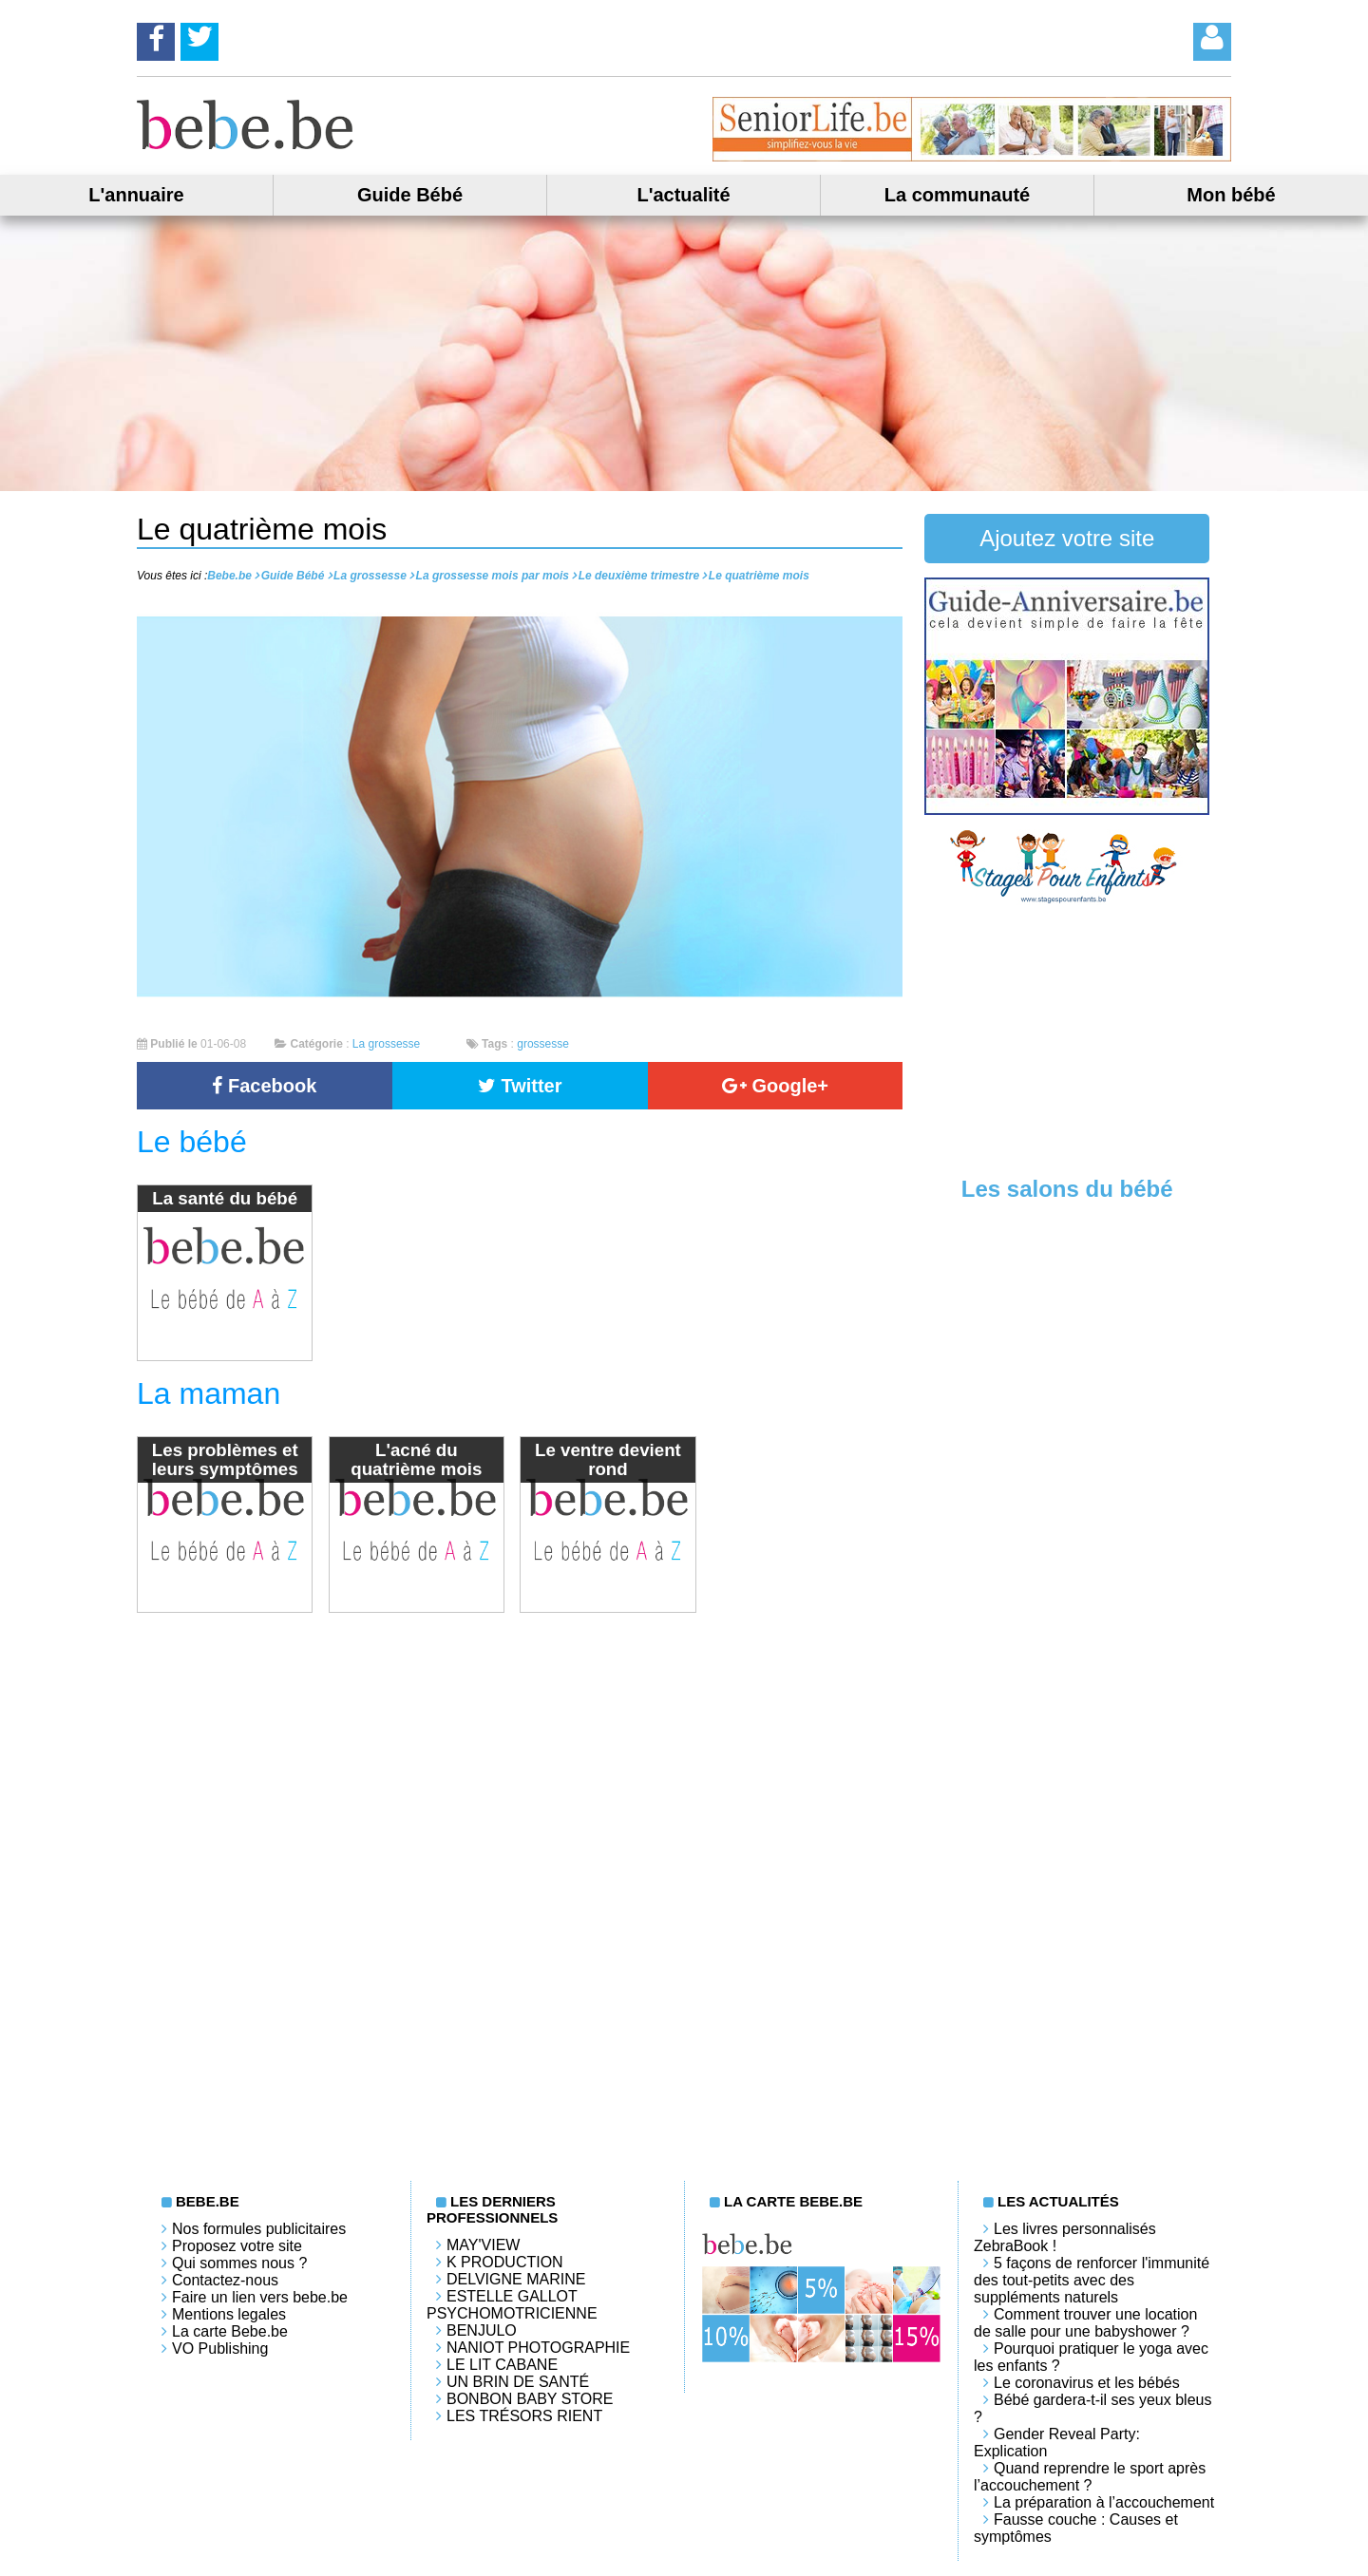  I want to click on VO Publishing, so click(220, 2348).